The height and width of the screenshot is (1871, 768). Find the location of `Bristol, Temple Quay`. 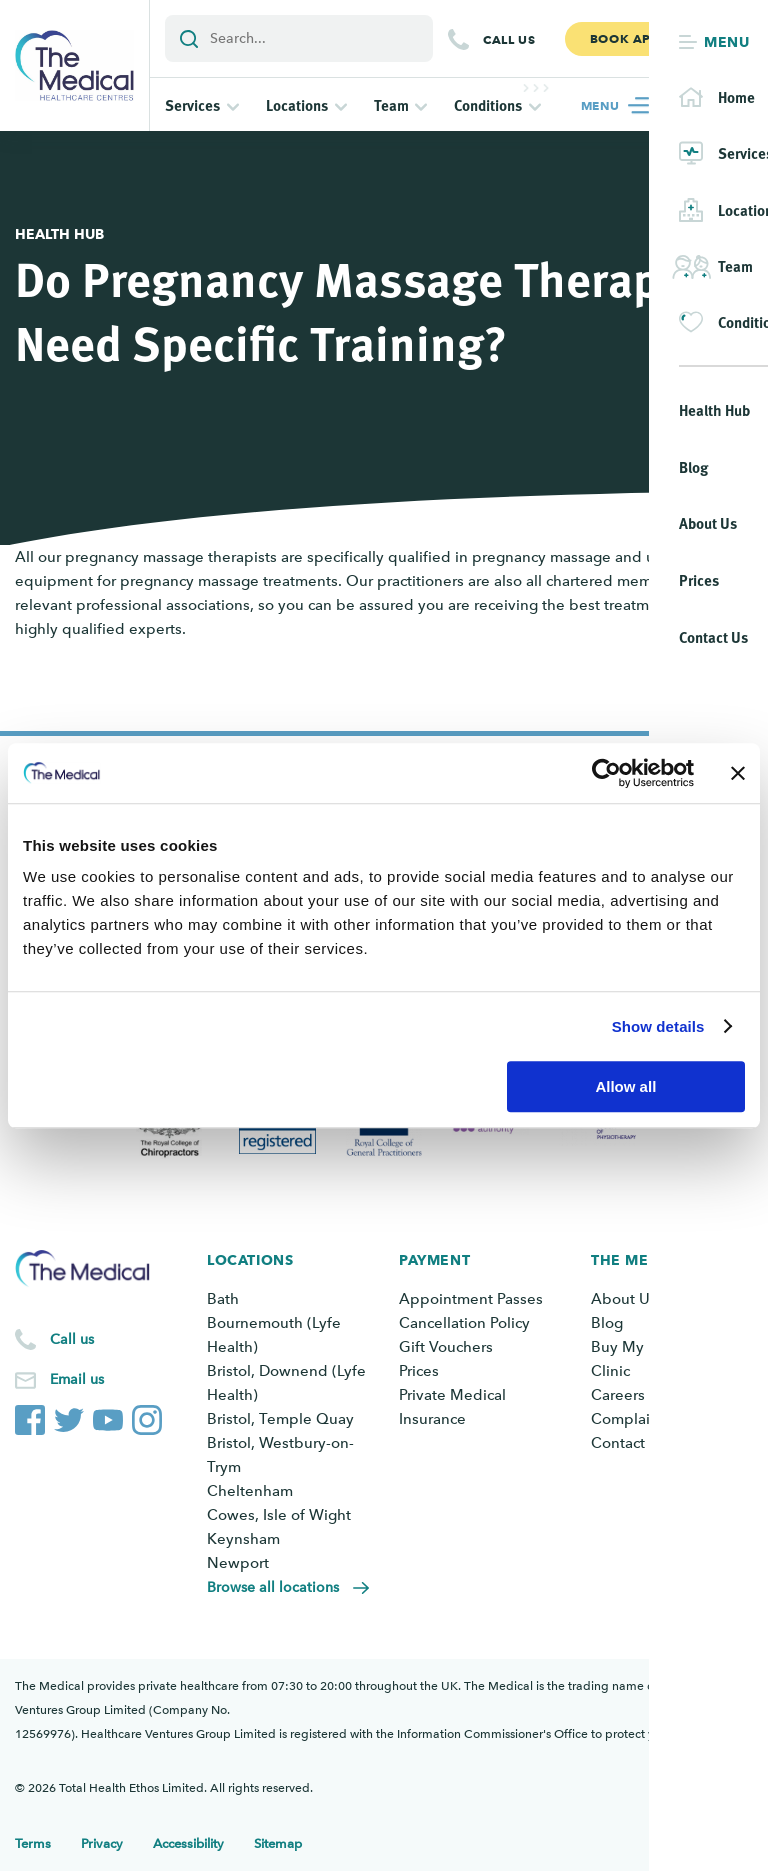

Bristol, Temple Quay is located at coordinates (280, 1419).